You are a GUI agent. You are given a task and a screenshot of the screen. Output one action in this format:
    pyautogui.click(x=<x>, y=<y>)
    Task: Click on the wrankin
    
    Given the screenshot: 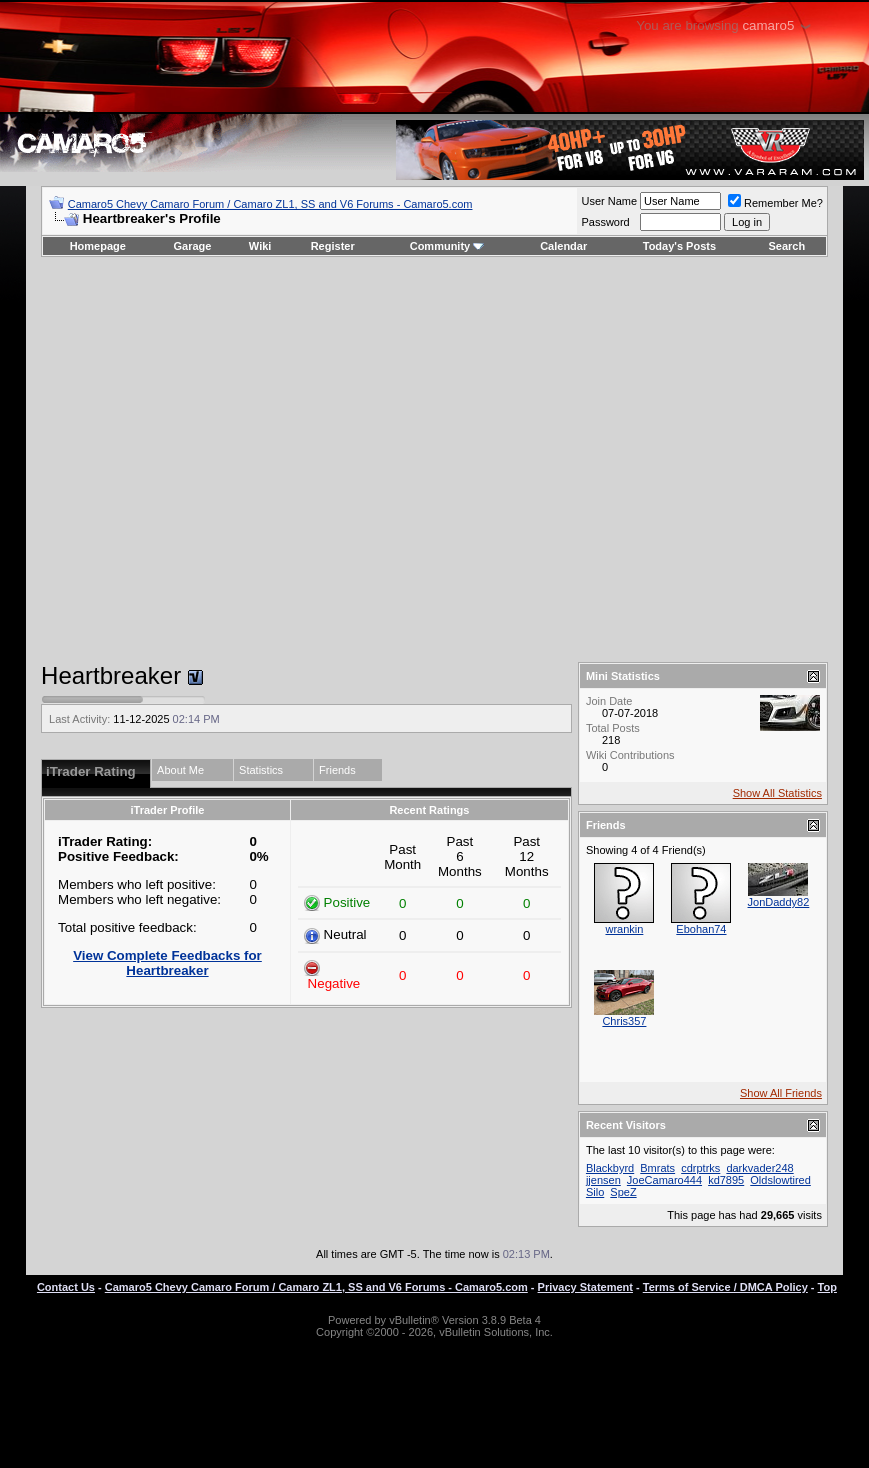 What is the action you would take?
    pyautogui.click(x=624, y=929)
    